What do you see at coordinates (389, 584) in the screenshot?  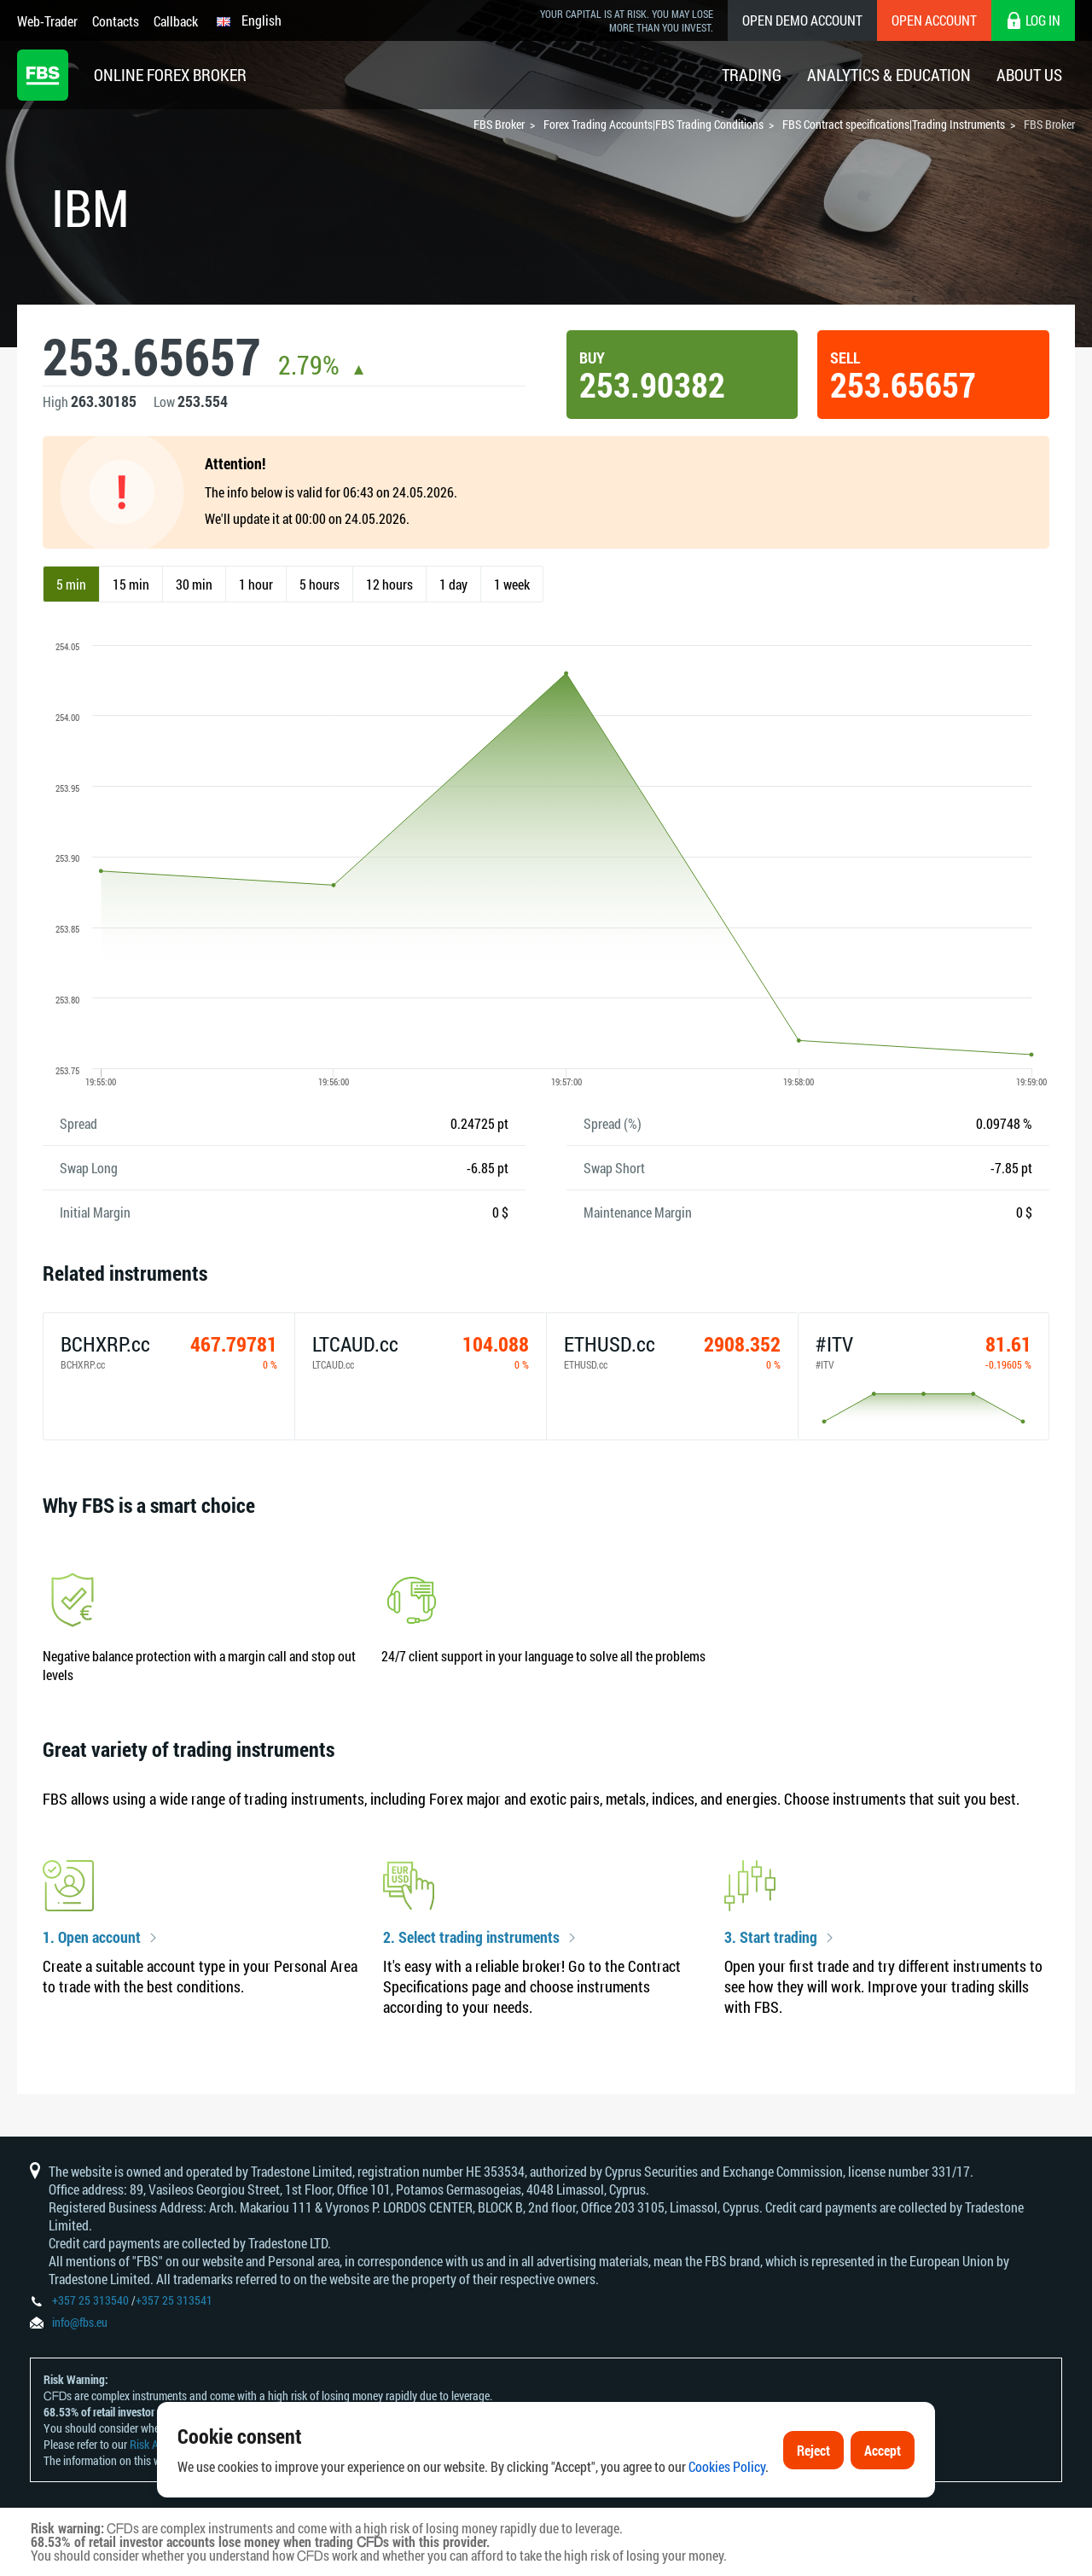 I see `12 hours` at bounding box center [389, 584].